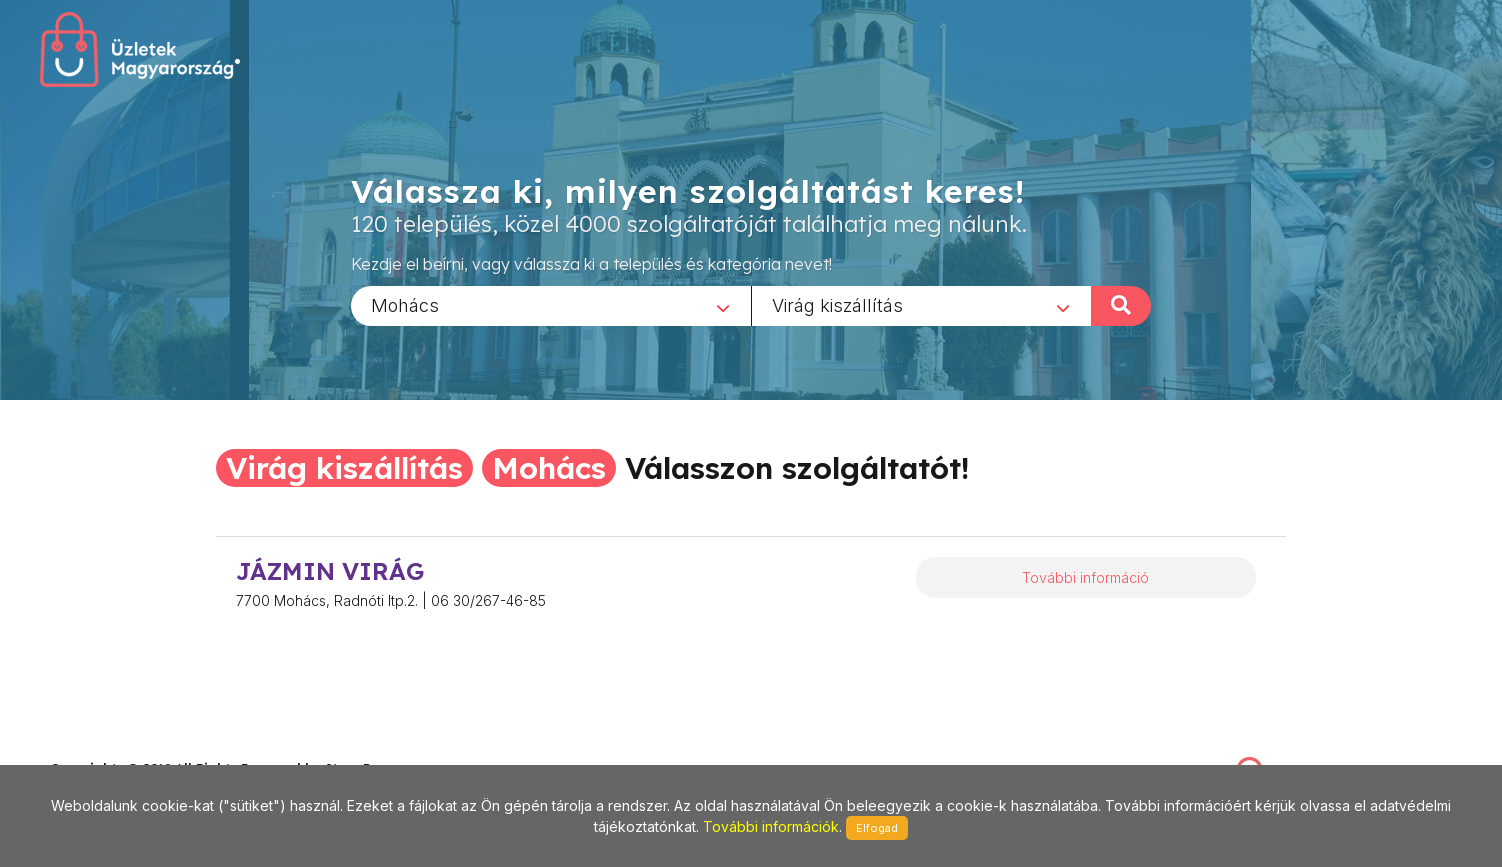 This screenshot has height=867, width=1502. What do you see at coordinates (877, 828) in the screenshot?
I see `Elfogad` at bounding box center [877, 828].